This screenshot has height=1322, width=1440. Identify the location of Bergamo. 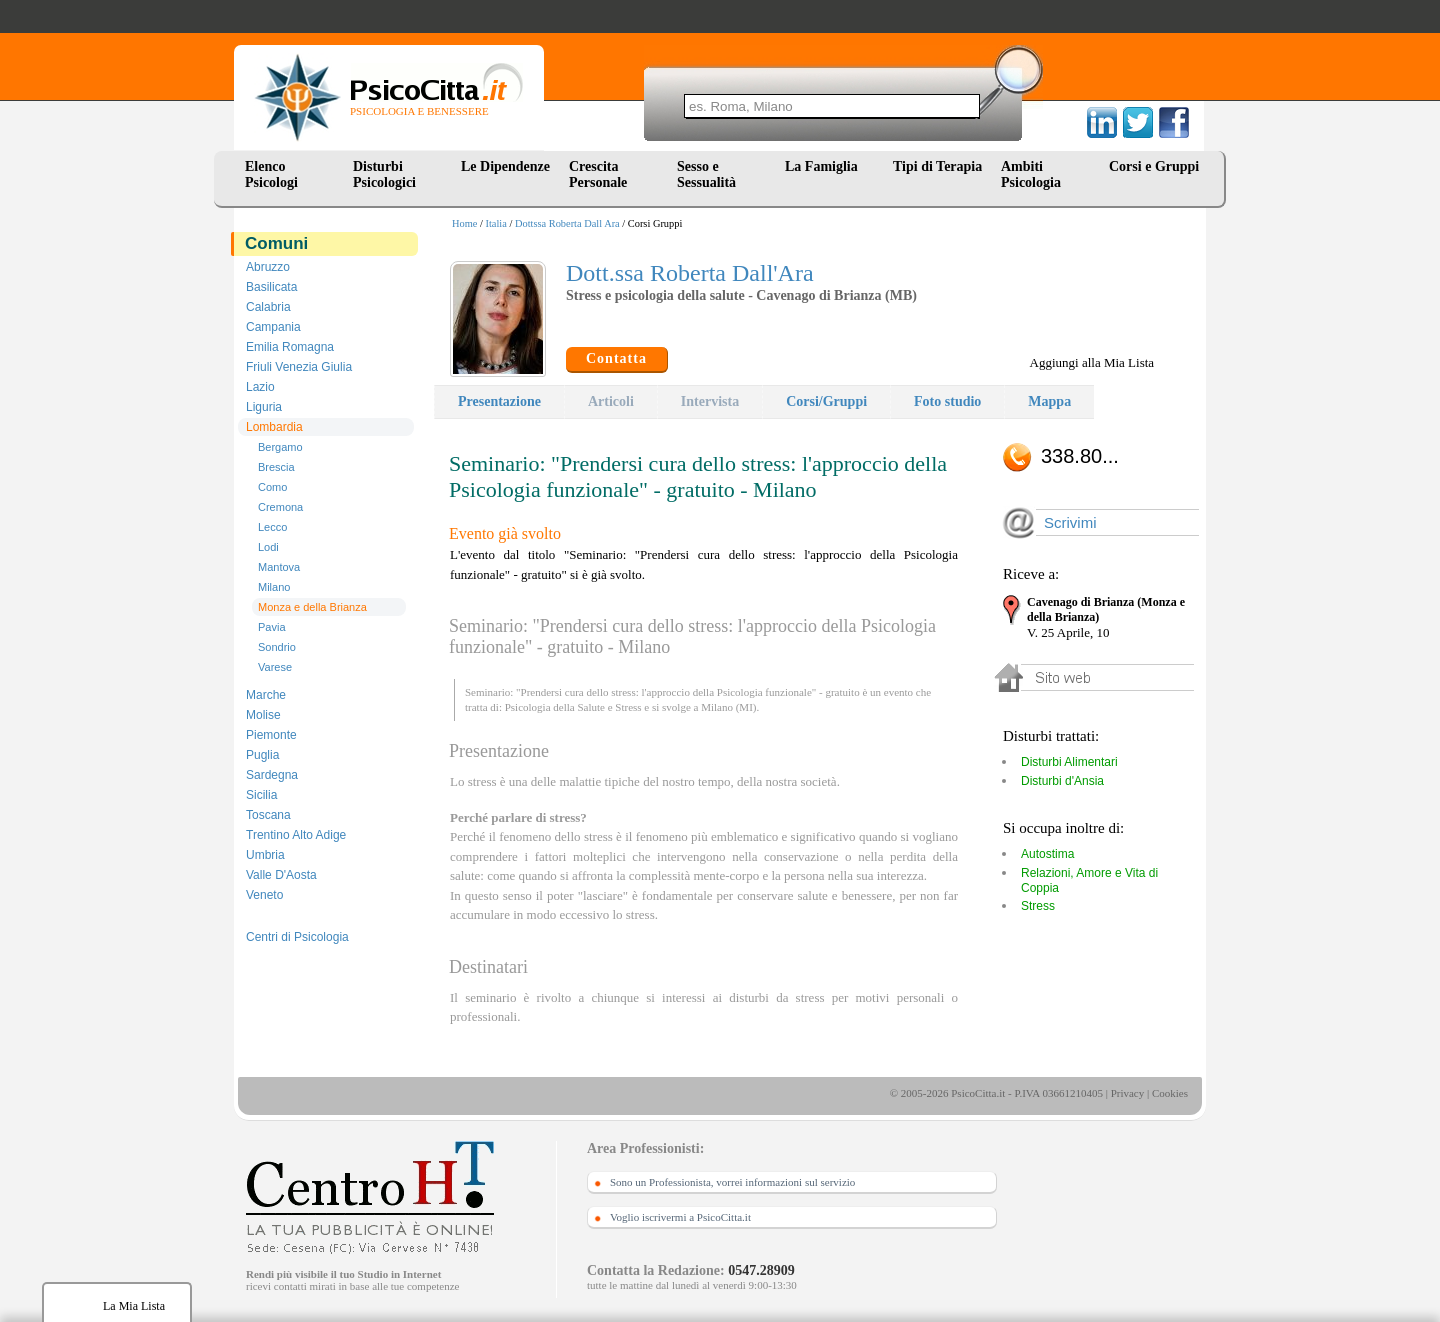
(280, 447).